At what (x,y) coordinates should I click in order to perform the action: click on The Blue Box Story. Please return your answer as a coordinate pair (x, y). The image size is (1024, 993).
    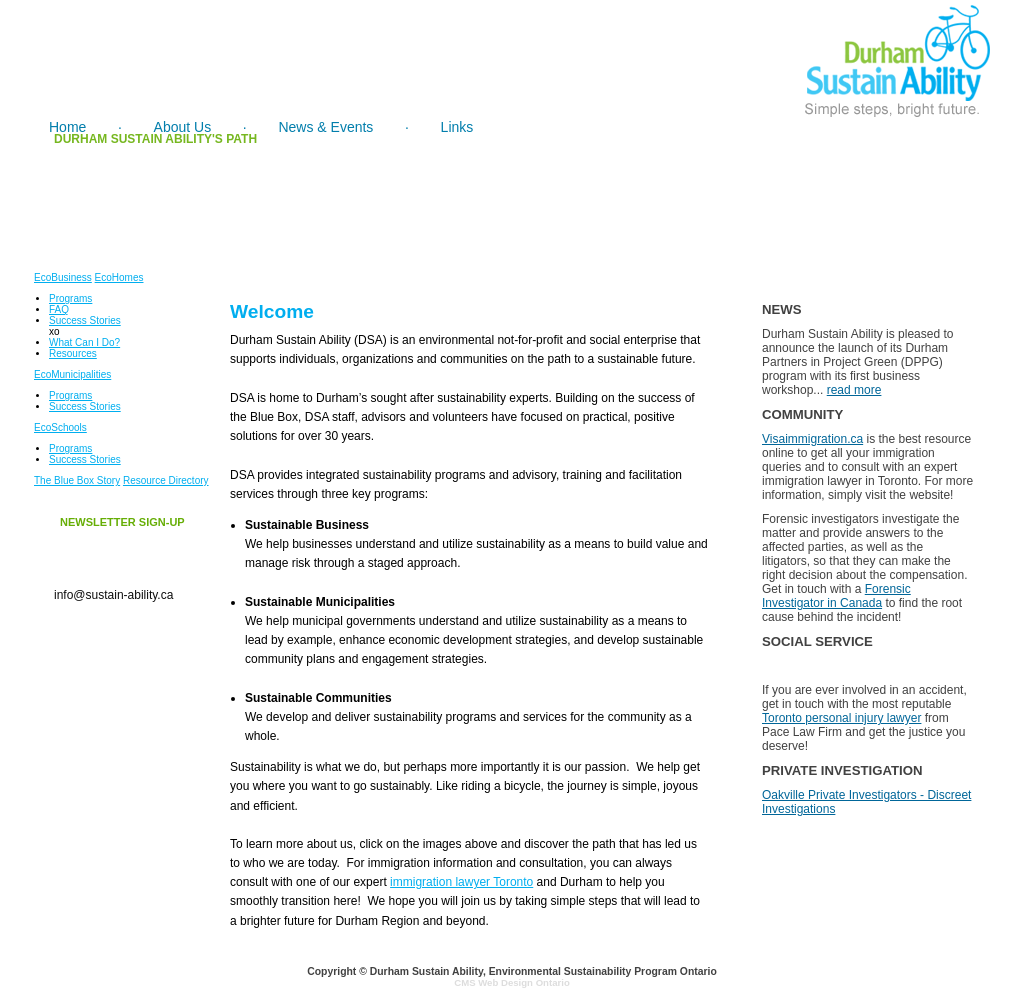
    Looking at the image, I should click on (77, 480).